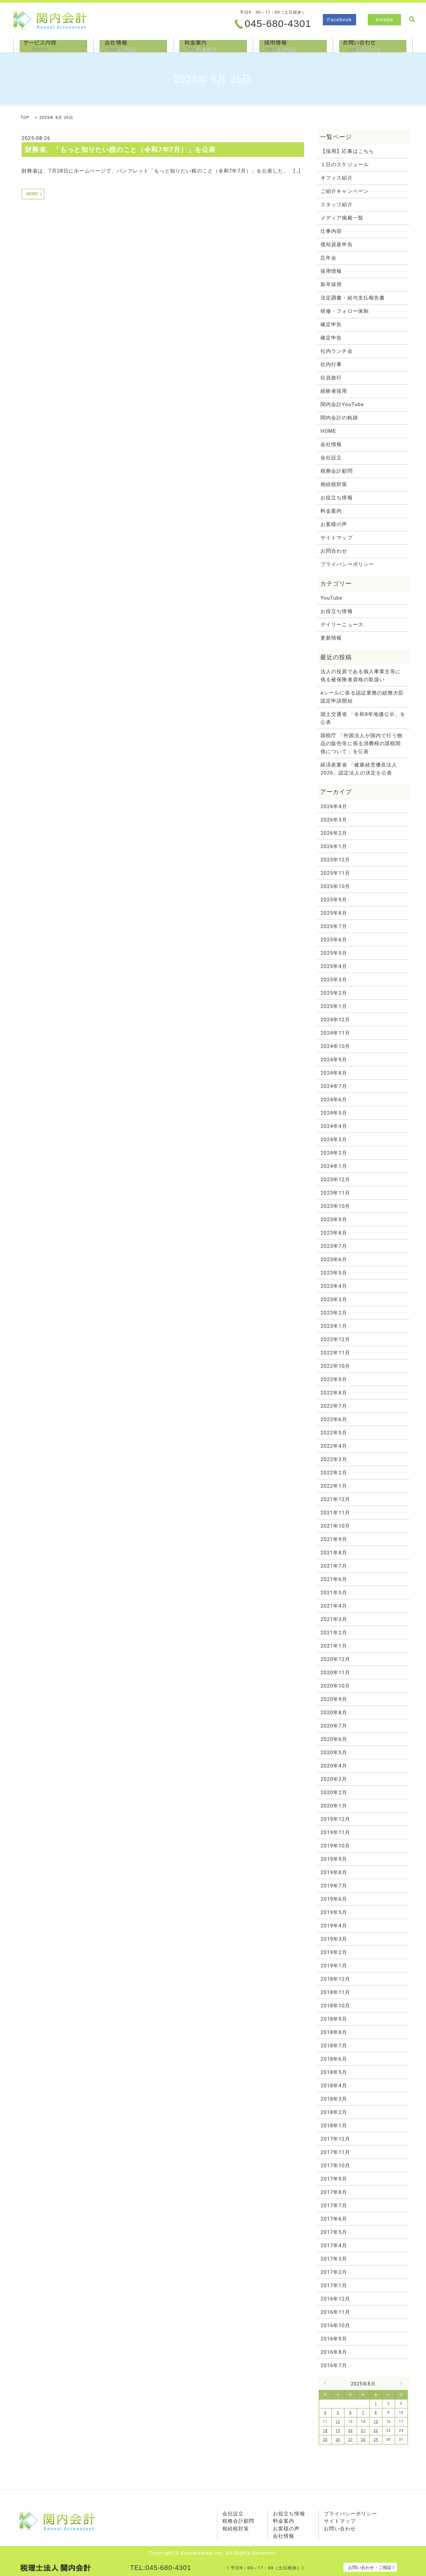  What do you see at coordinates (333, 1446) in the screenshot?
I see `2022年4月` at bounding box center [333, 1446].